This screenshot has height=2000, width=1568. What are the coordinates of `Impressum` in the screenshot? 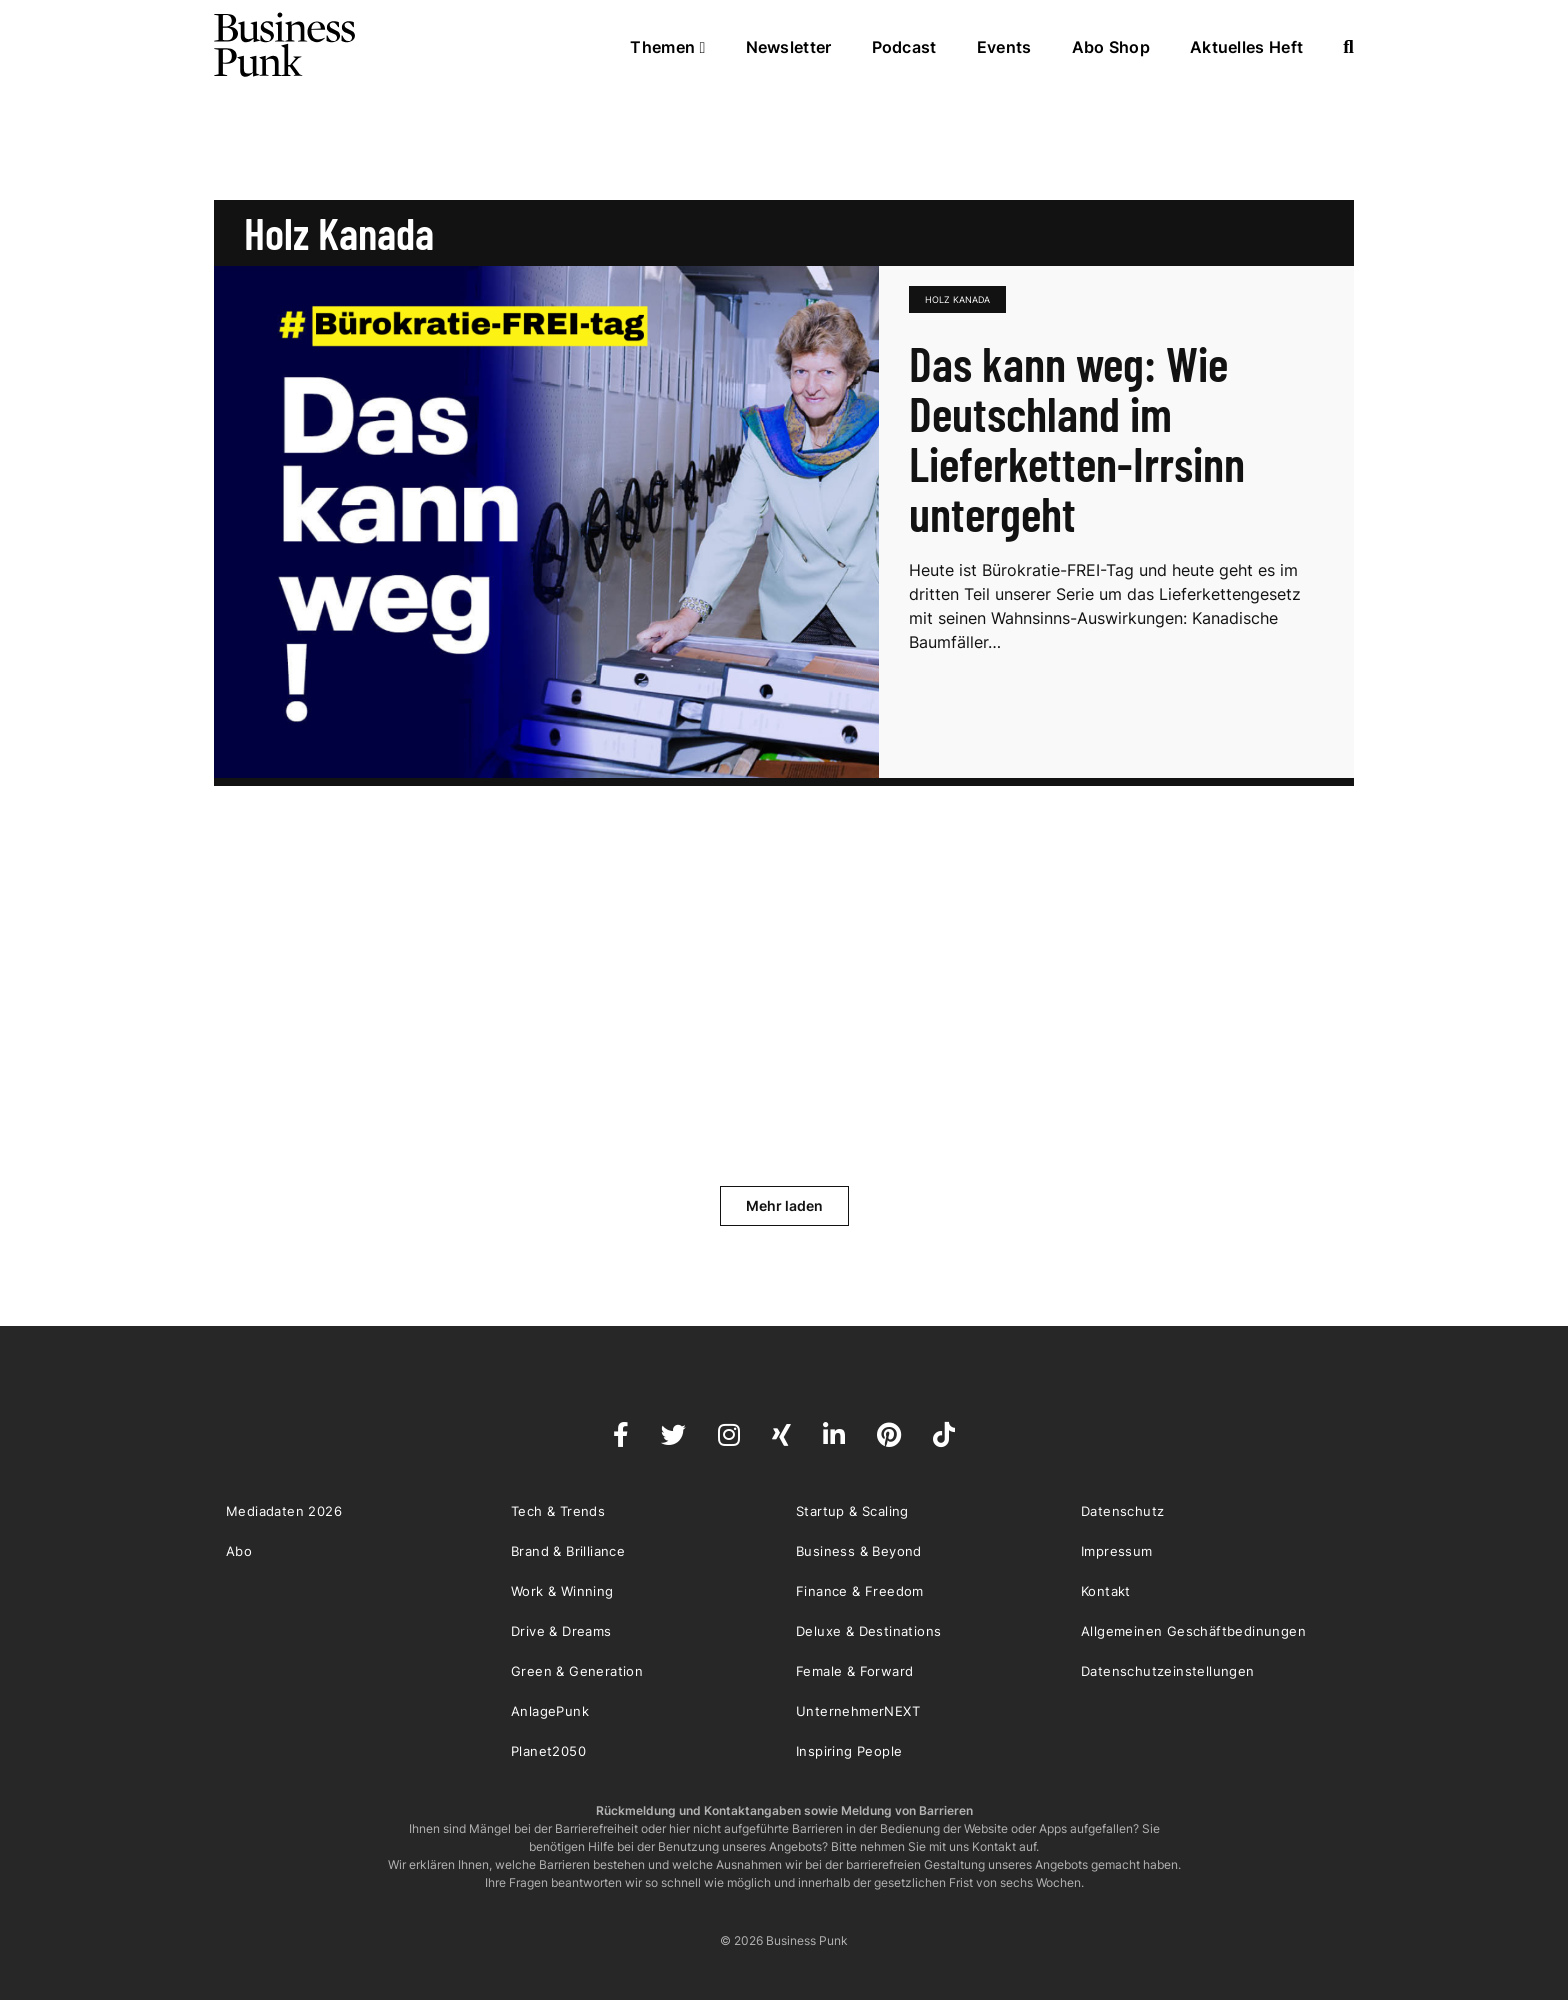 It's located at (1117, 1551).